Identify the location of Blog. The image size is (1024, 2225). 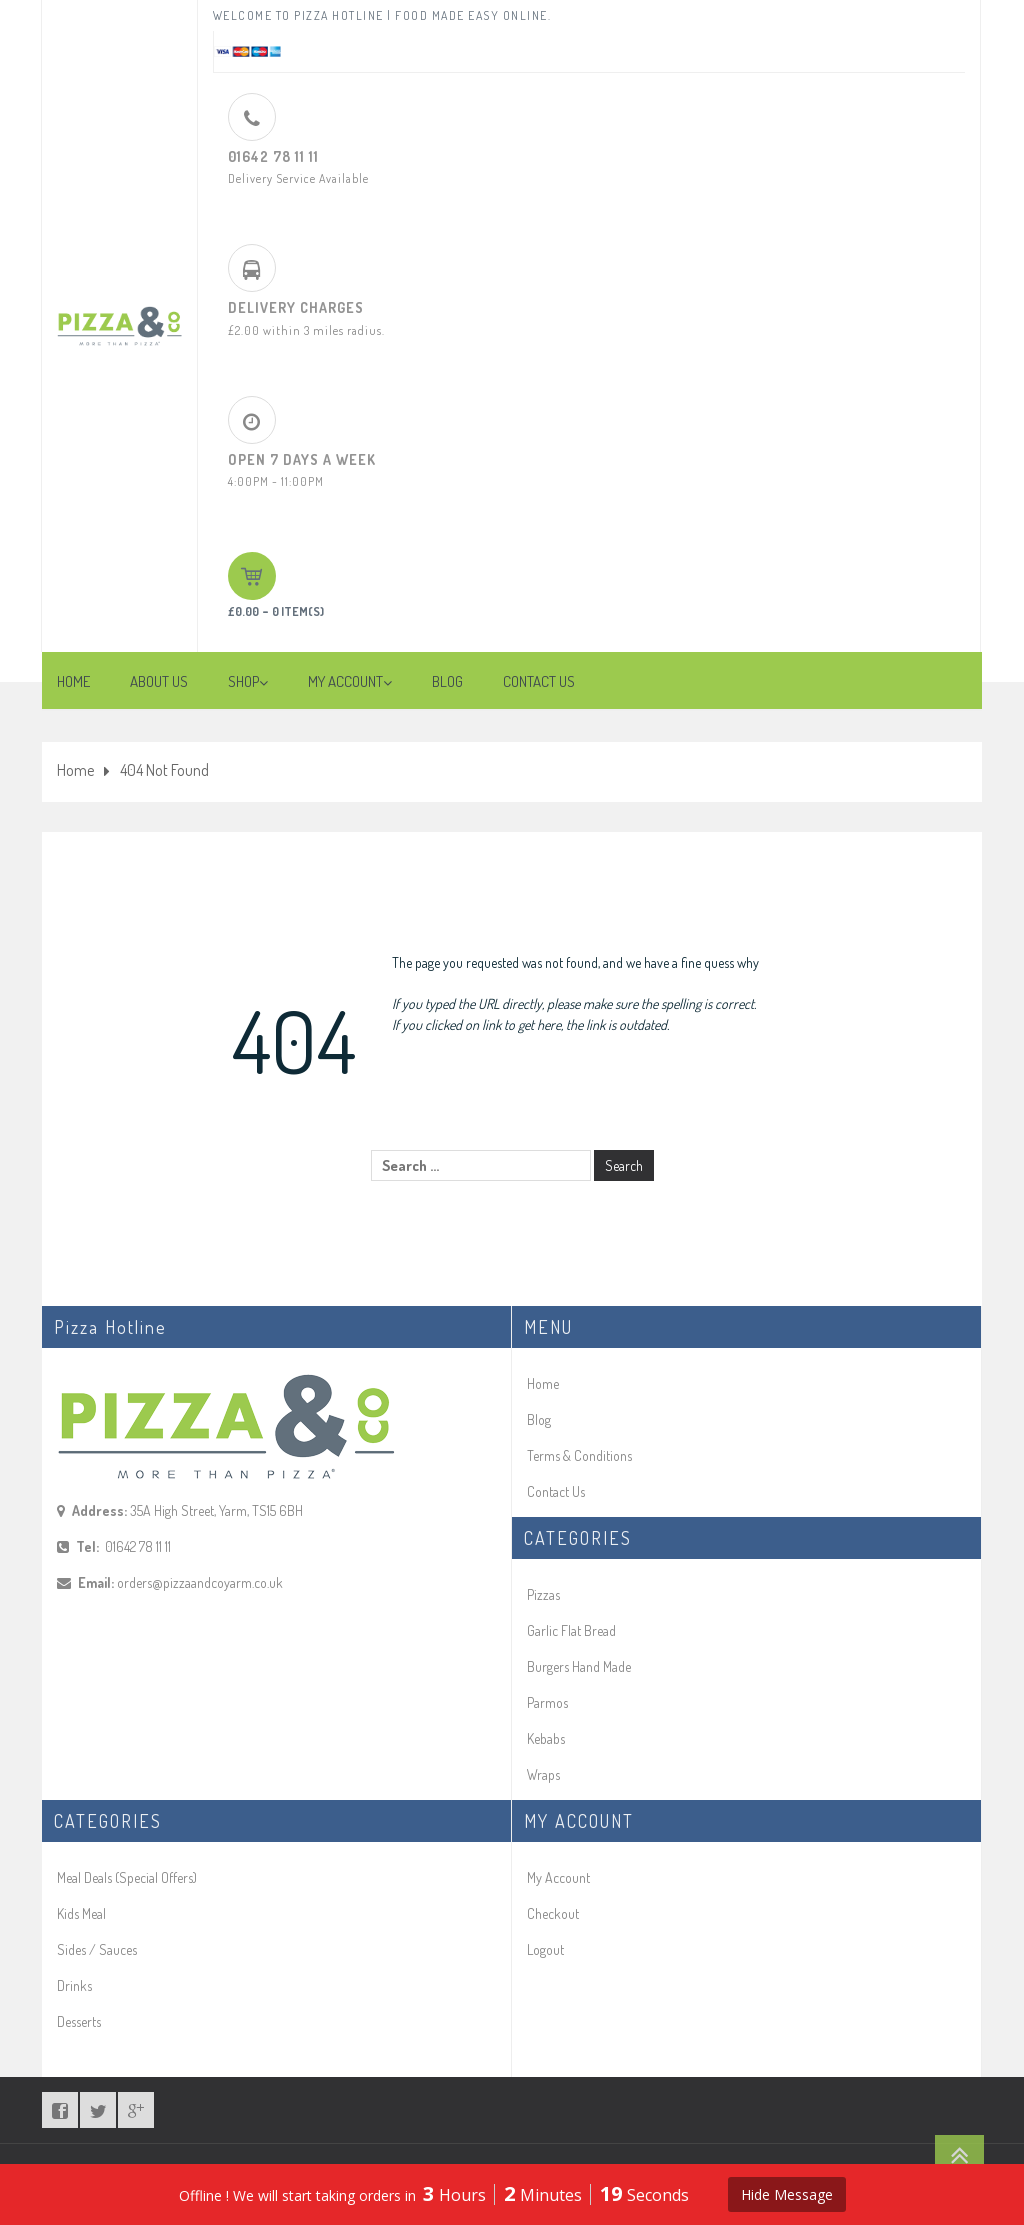
(539, 1419).